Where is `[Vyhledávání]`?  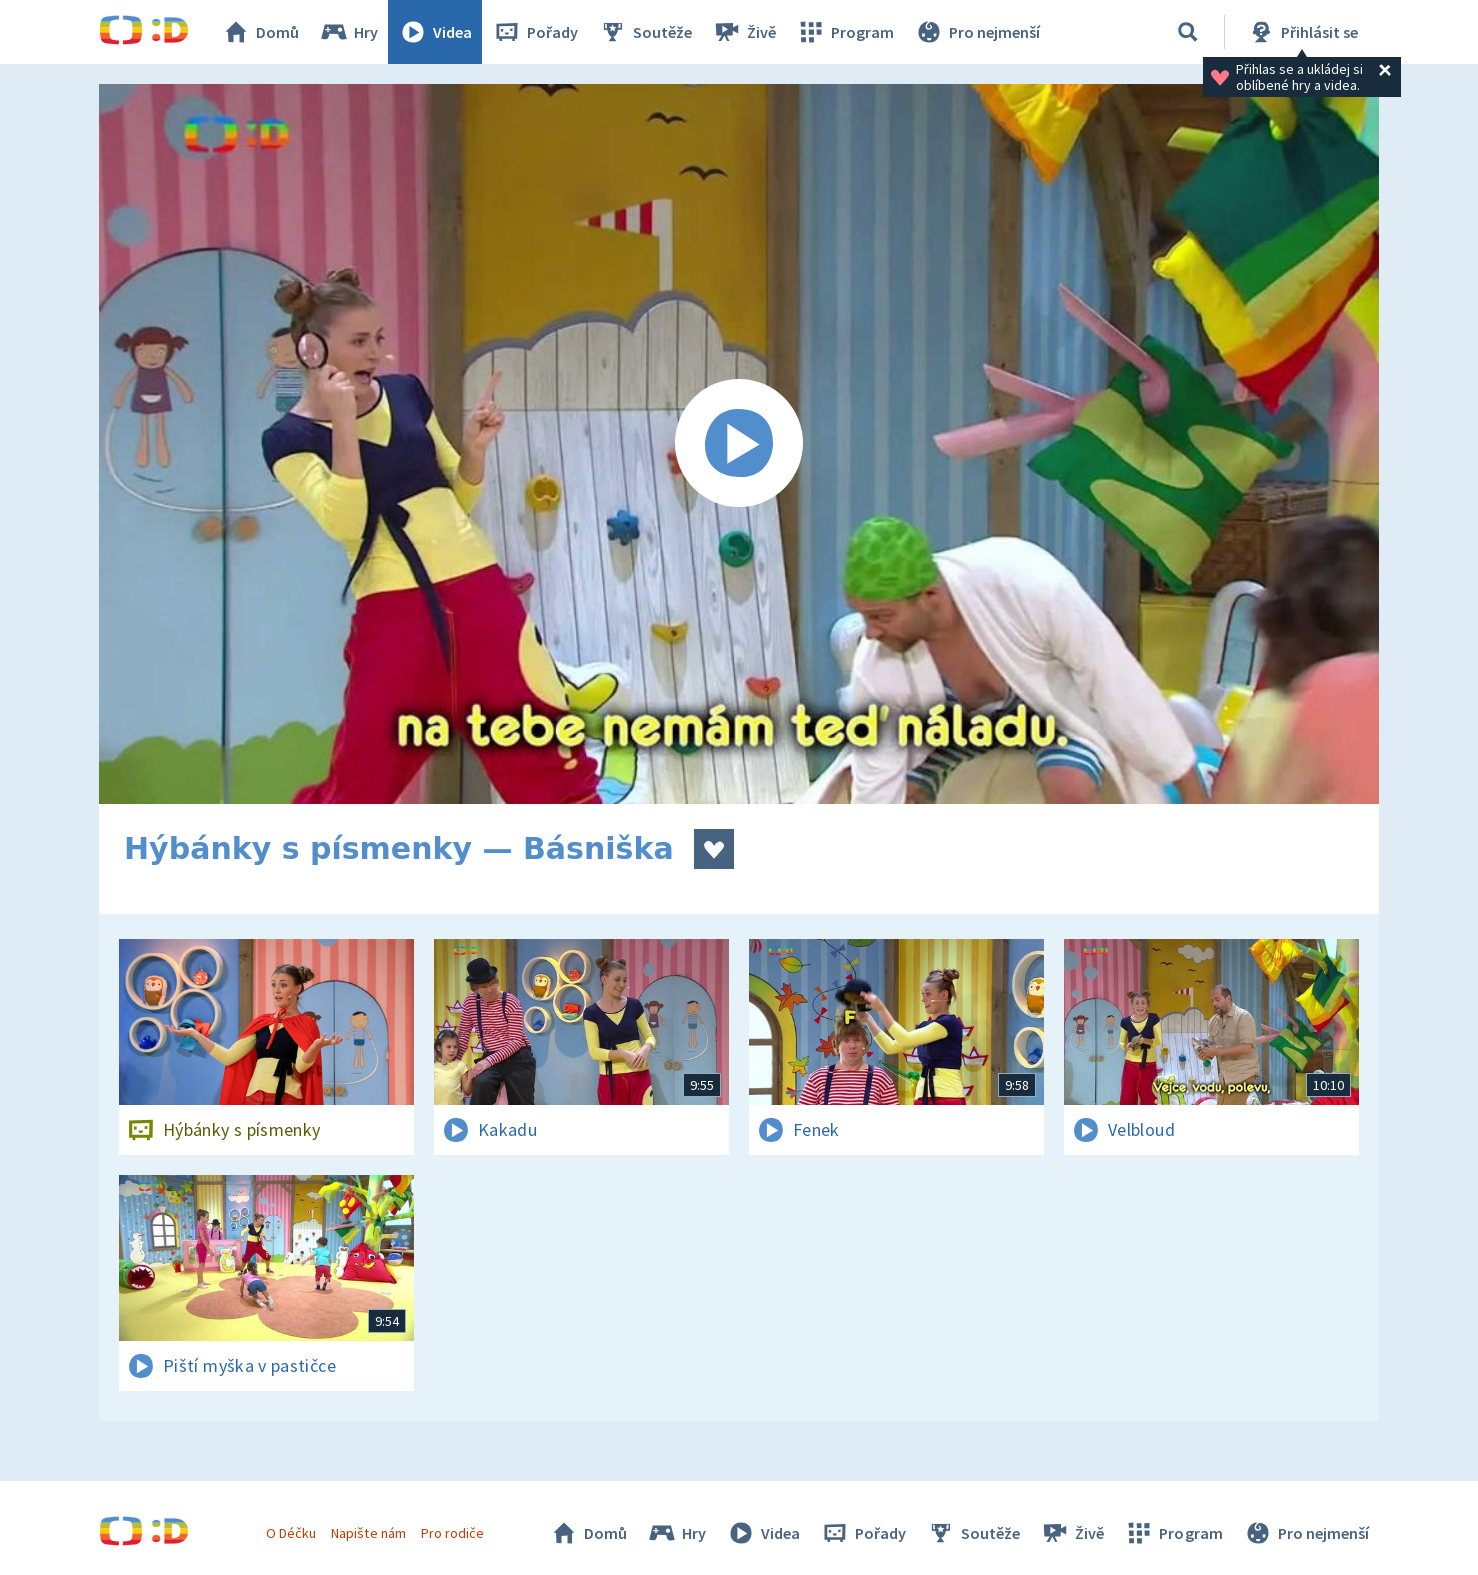
[Vyhledávání] is located at coordinates (1188, 32).